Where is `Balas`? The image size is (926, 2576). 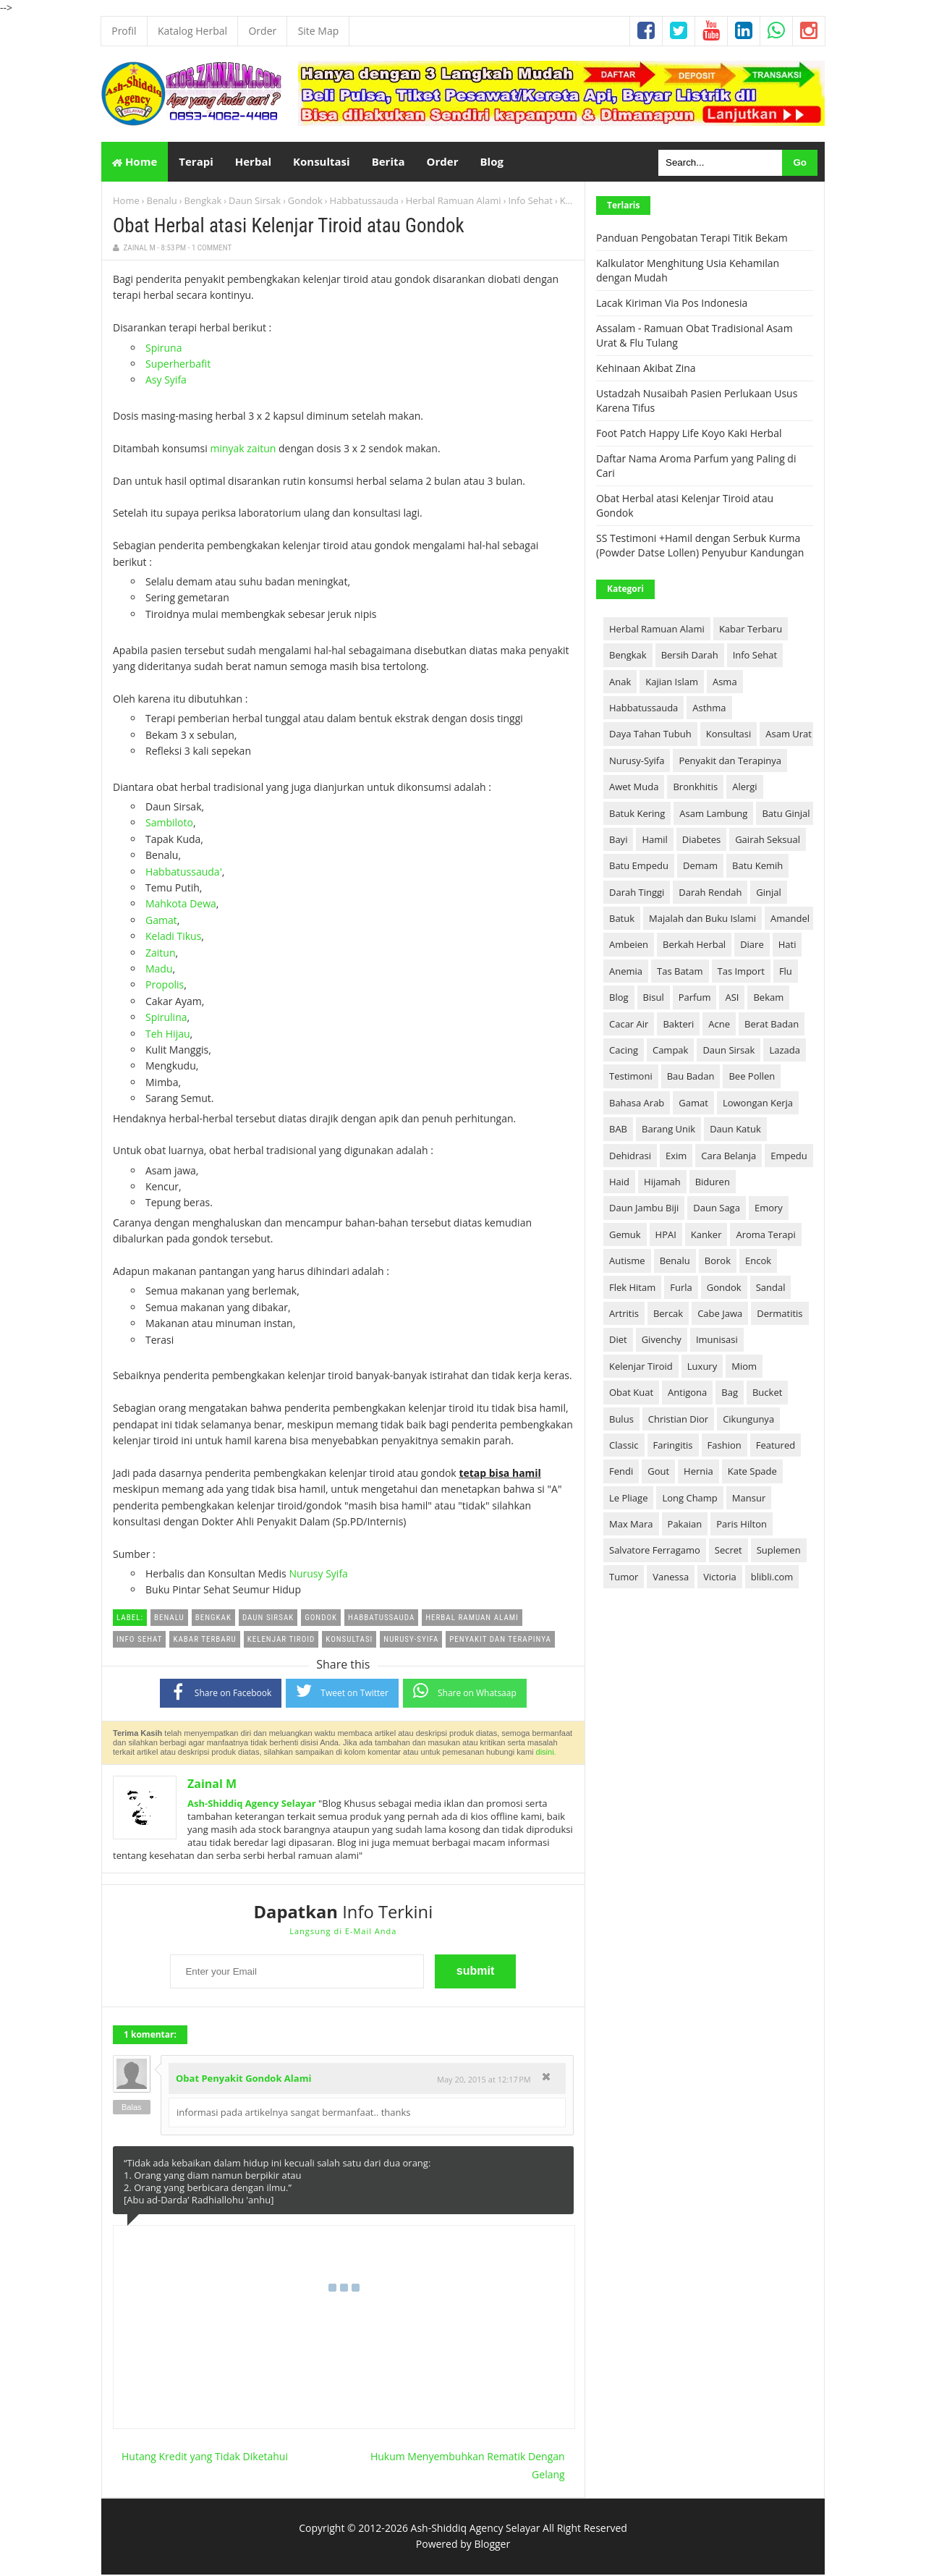
Balas is located at coordinates (132, 2107).